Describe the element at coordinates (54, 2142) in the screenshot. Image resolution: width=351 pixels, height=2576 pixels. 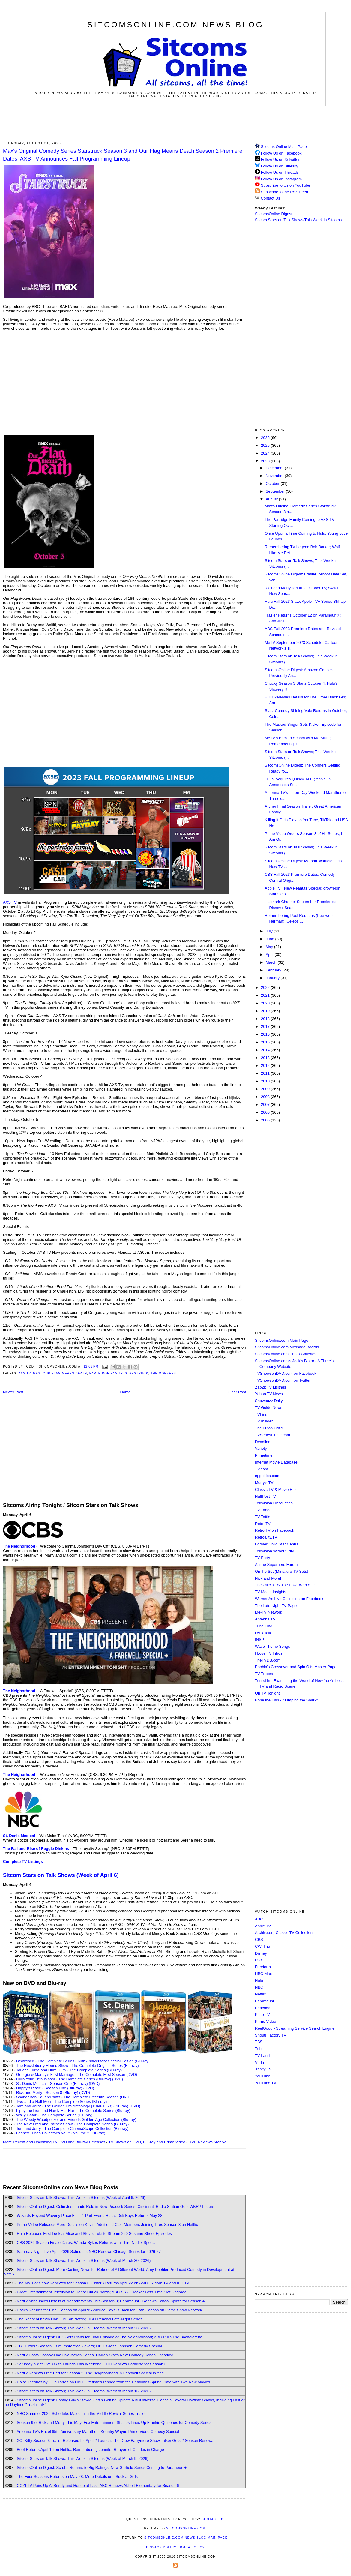
I see `More Recent and Upcoming TV DVD and Blu-ray Releases` at that location.